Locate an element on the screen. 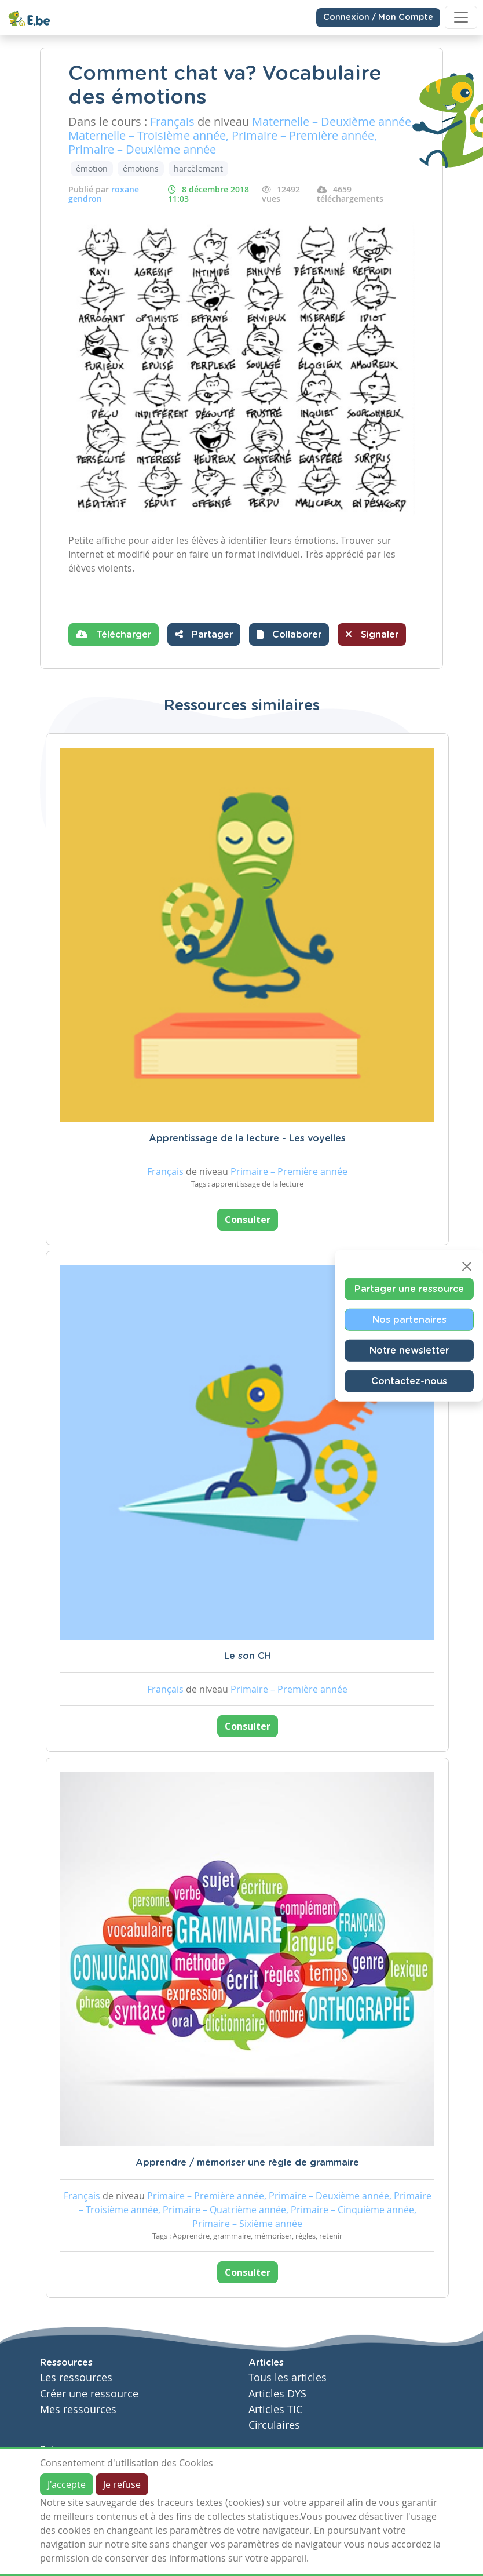  [button] is located at coordinates (289, 634).